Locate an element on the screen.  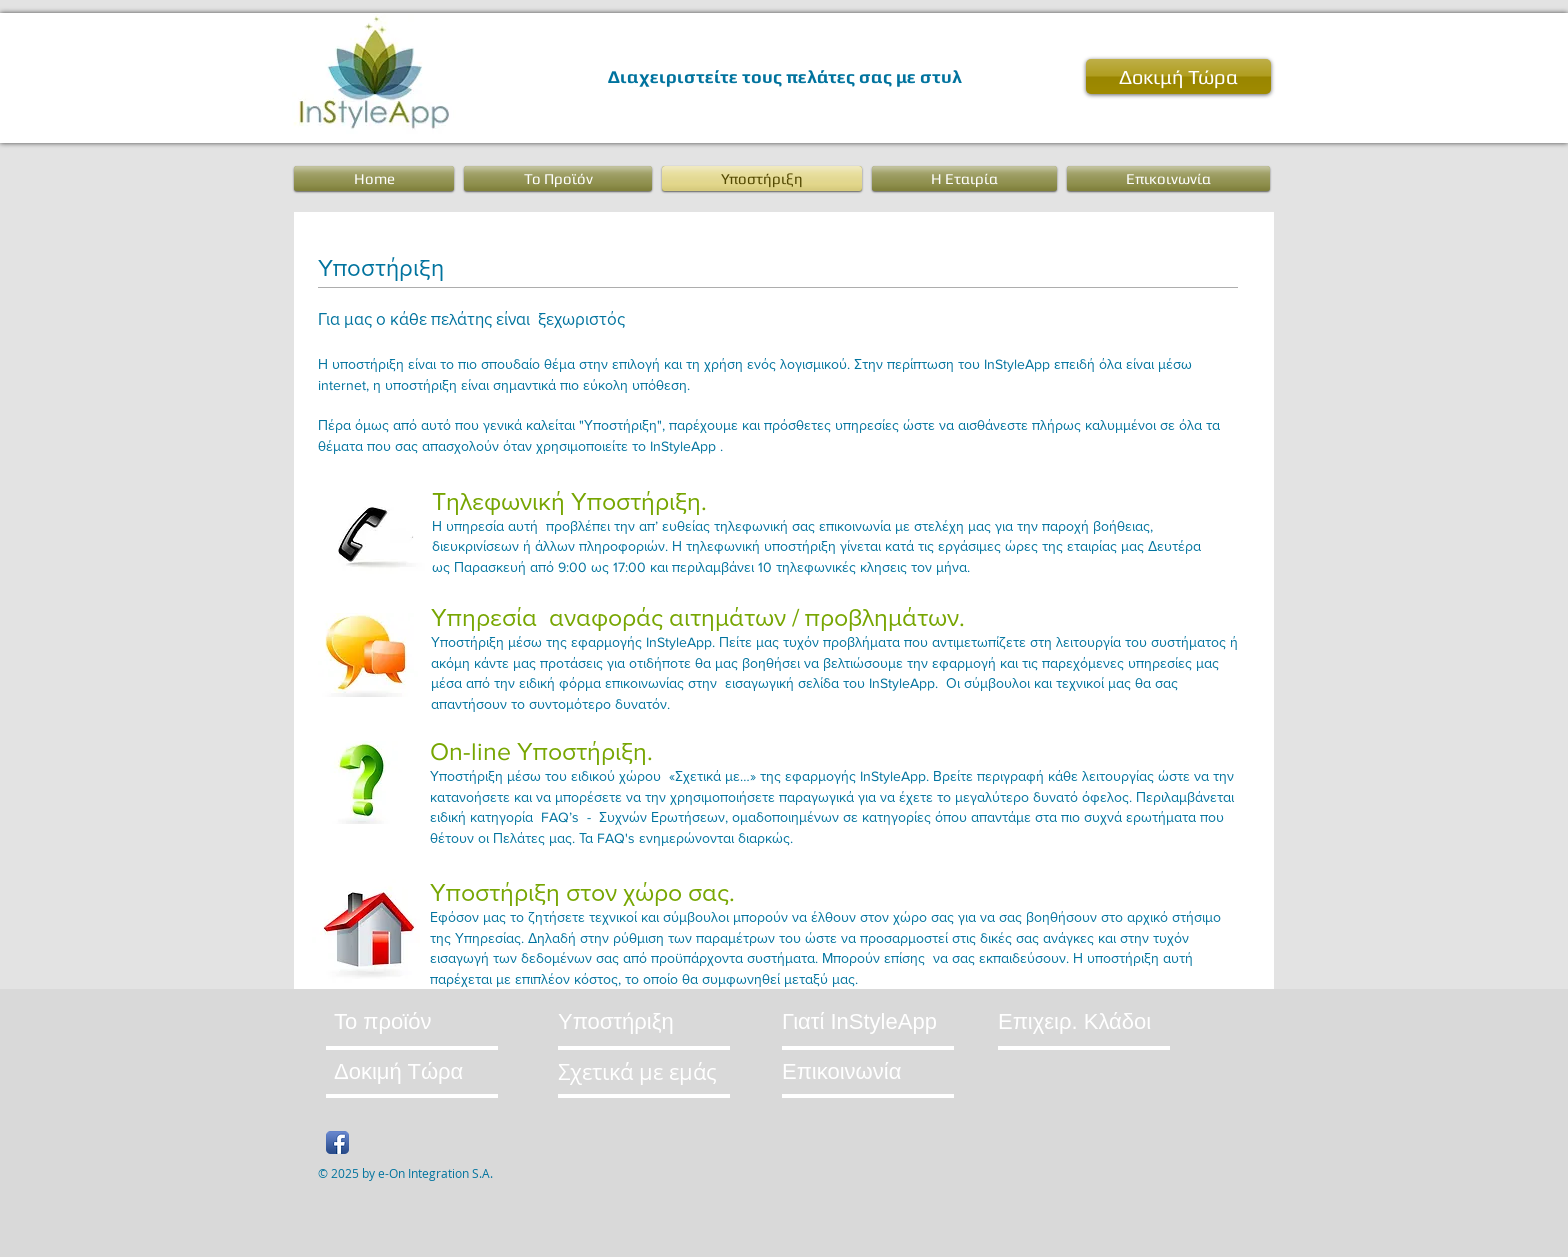
[Υποστήριξη] is located at coordinates (624, 1021).